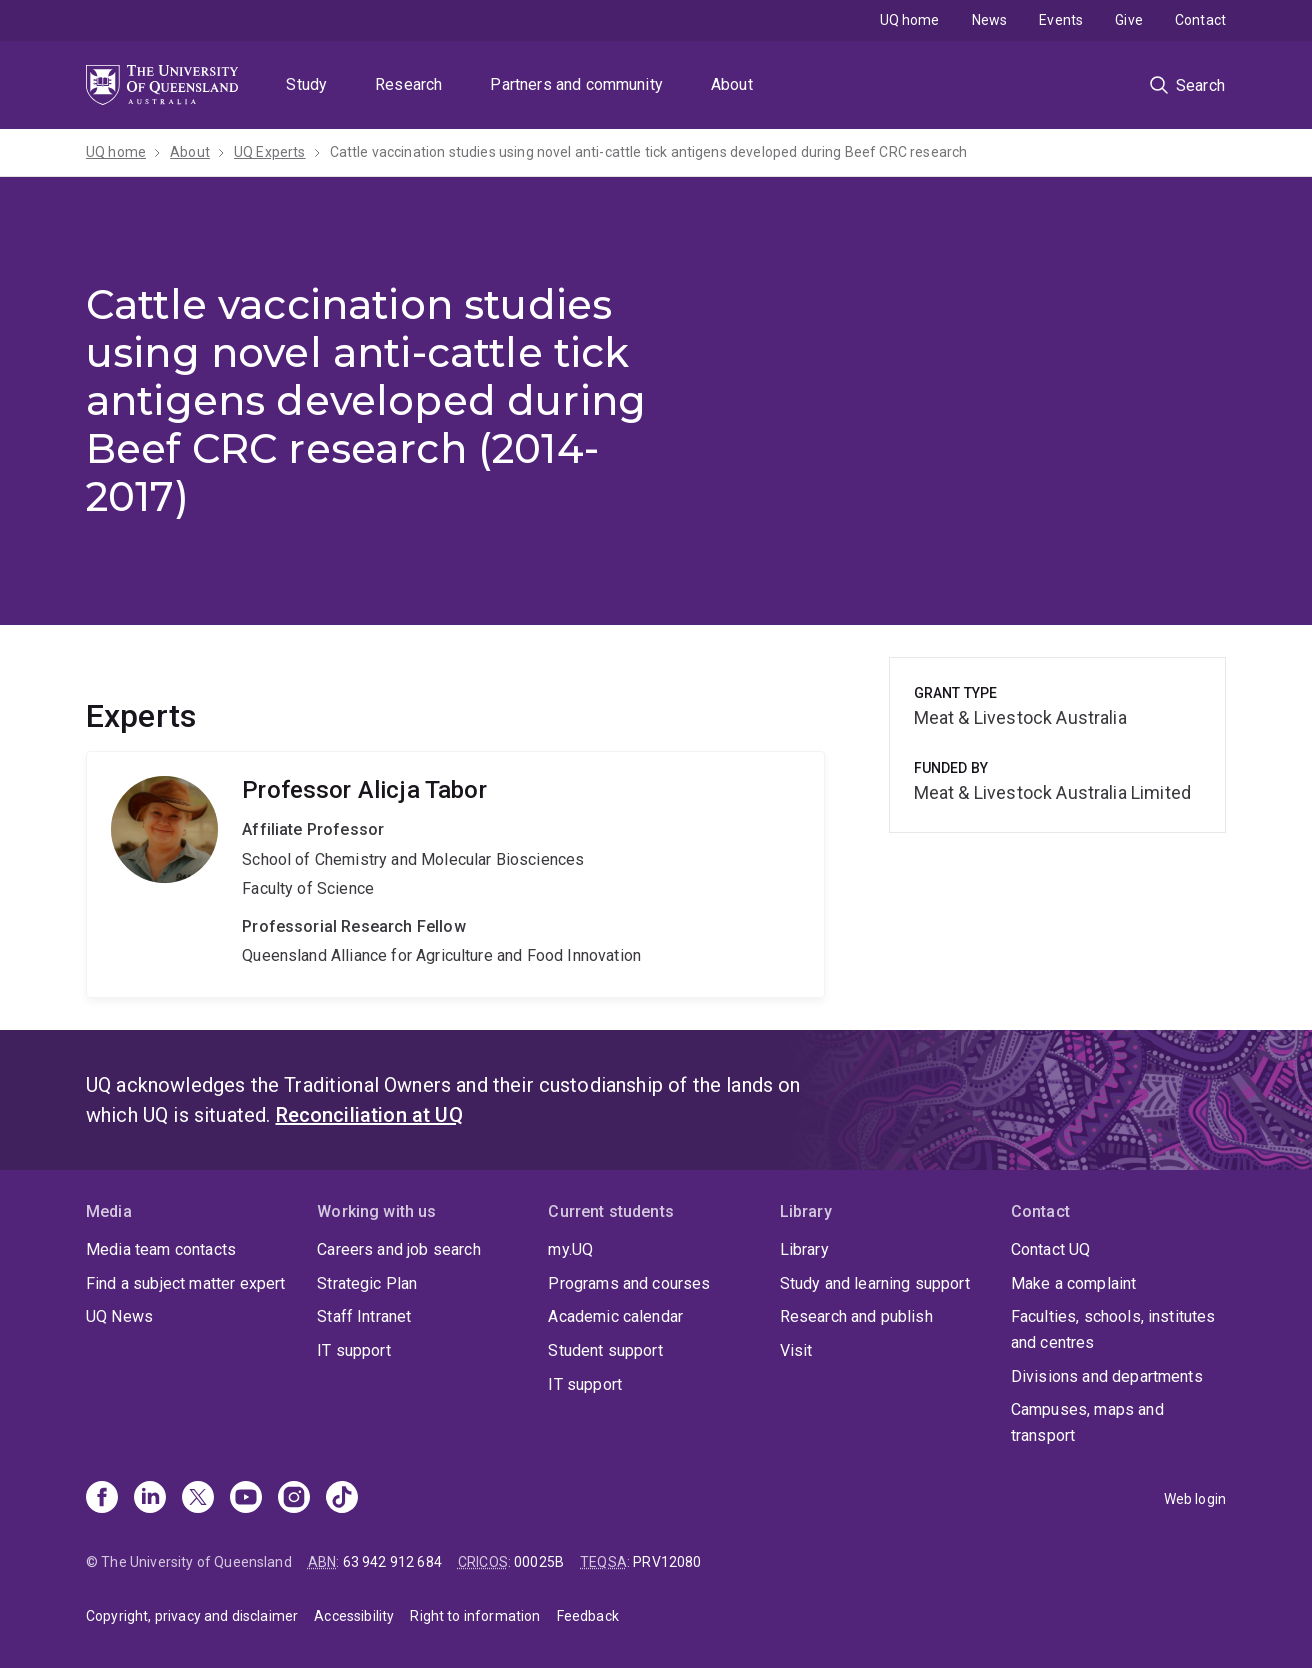 The image size is (1312, 1668). Describe the element at coordinates (539, 1562) in the screenshot. I see `00025B` at that location.